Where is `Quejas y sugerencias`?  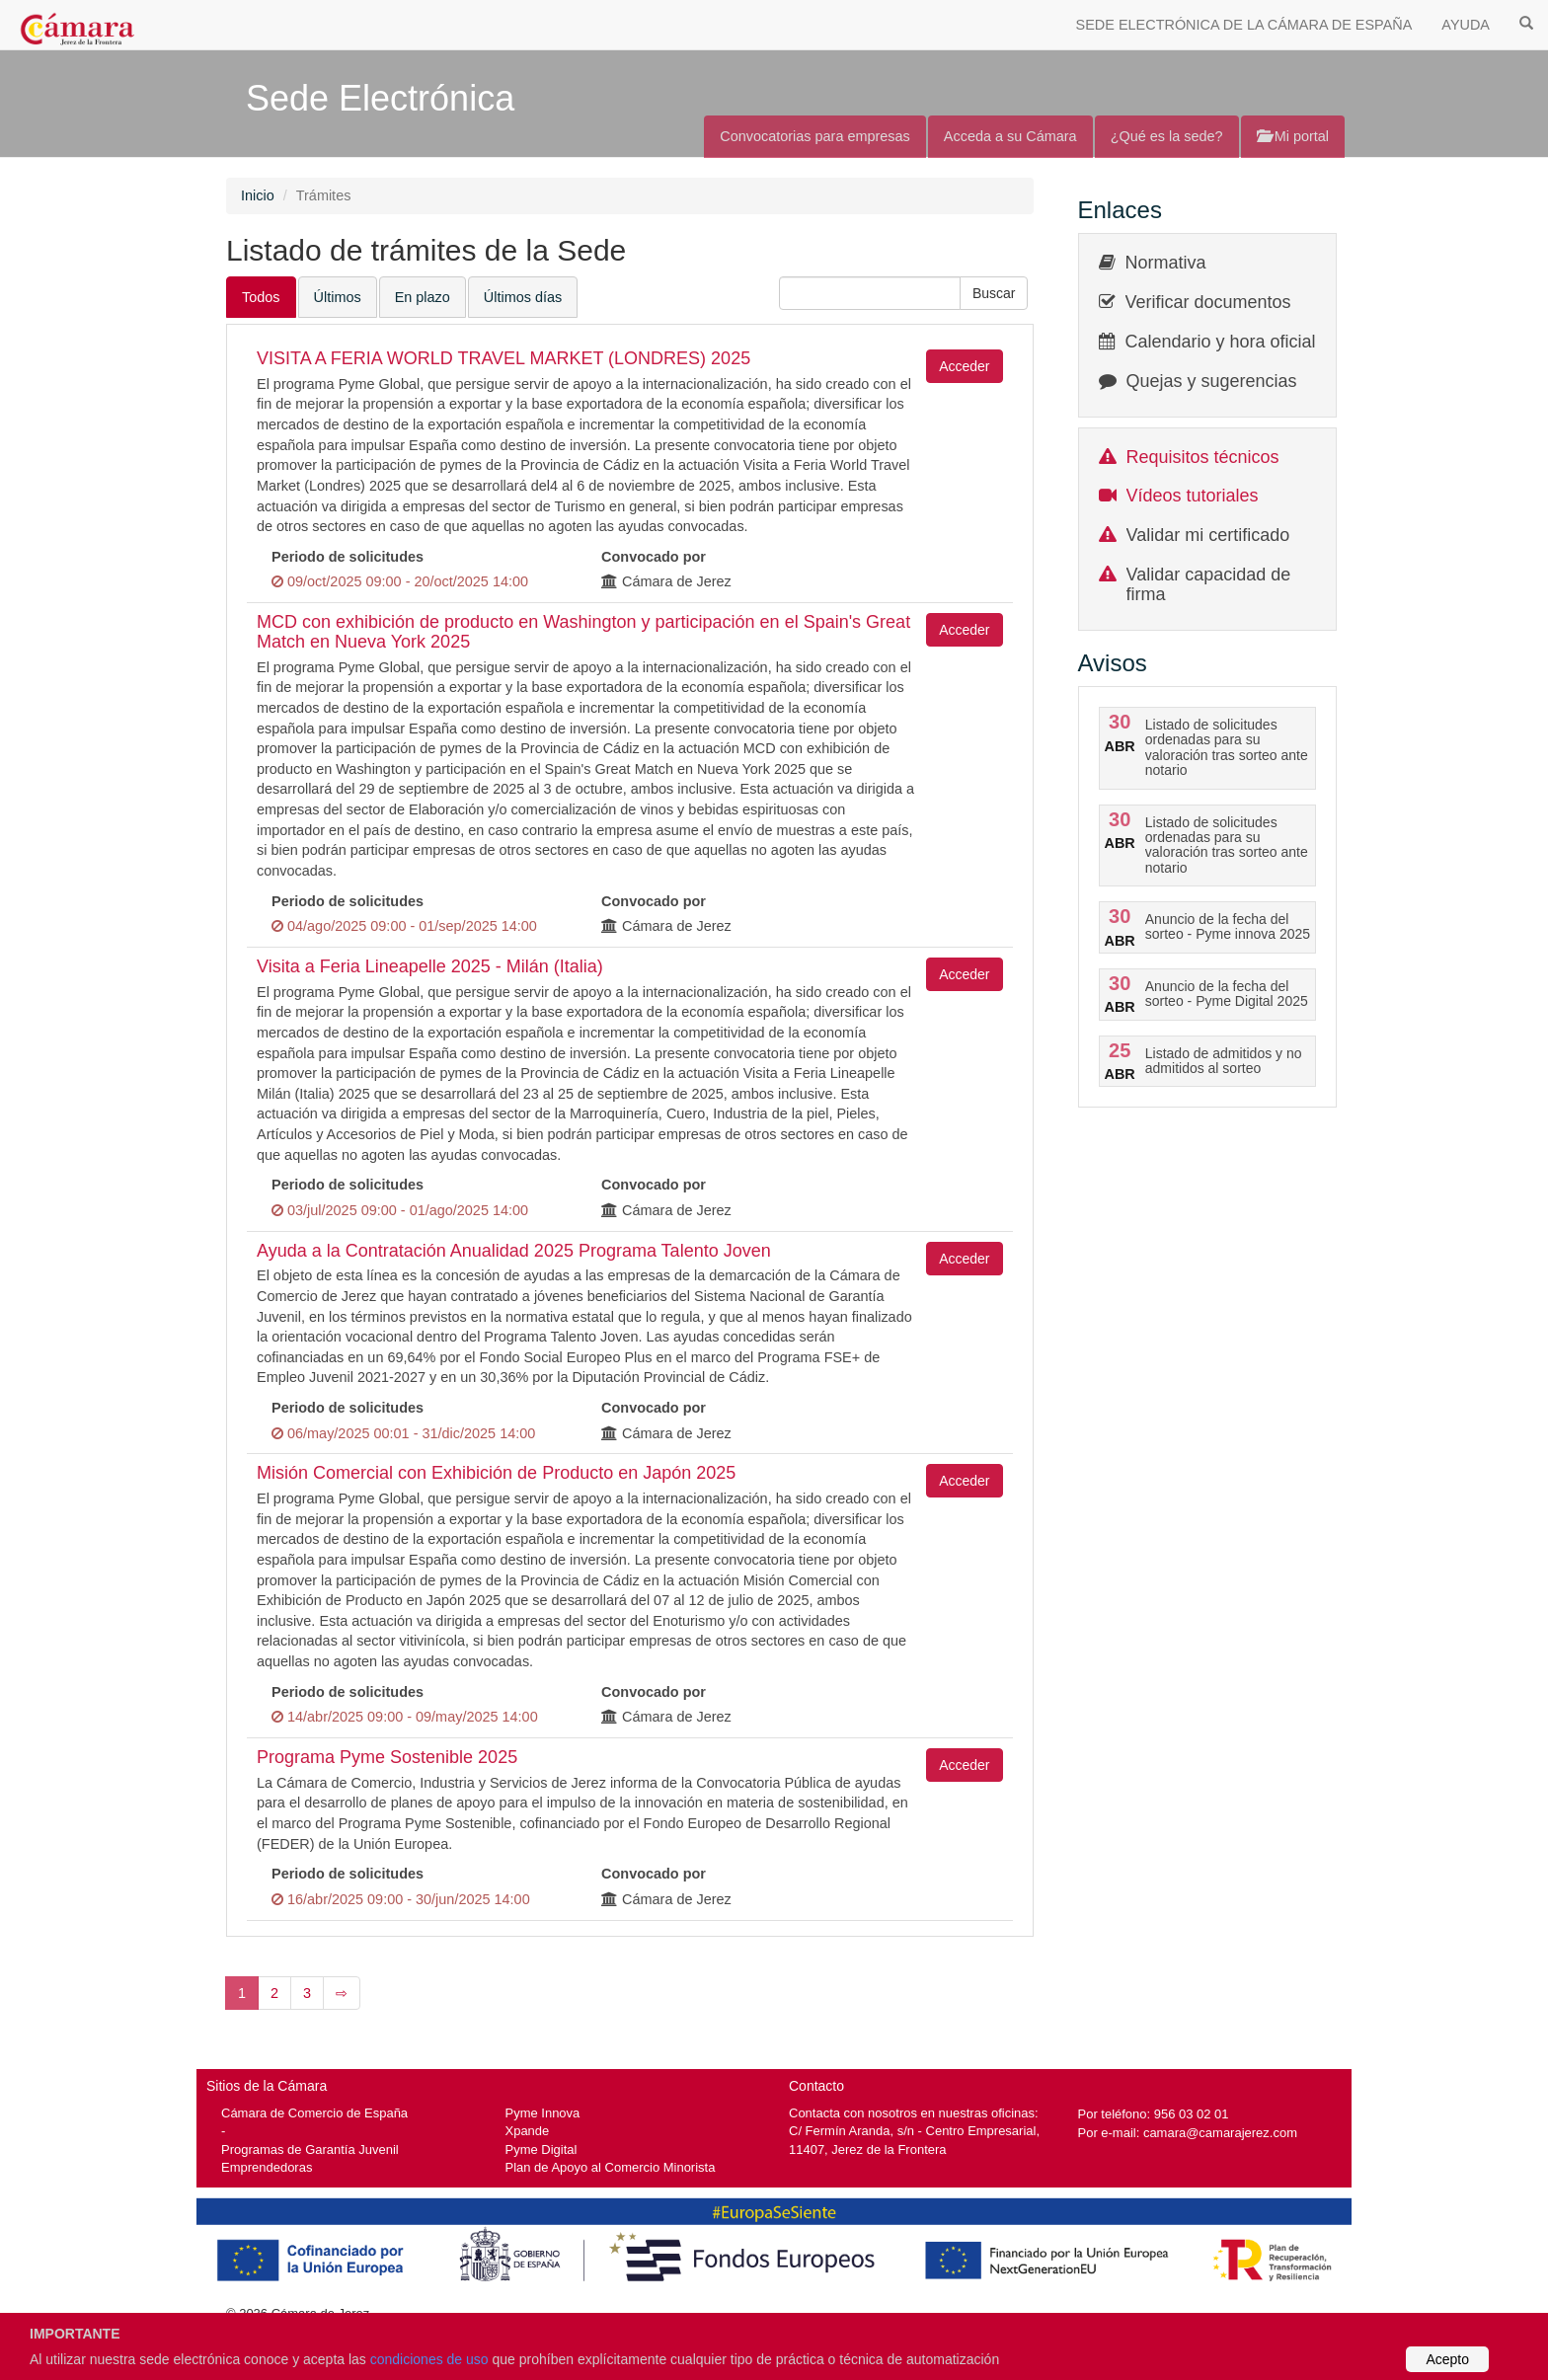
Quejas y sugerencias is located at coordinates (1211, 381).